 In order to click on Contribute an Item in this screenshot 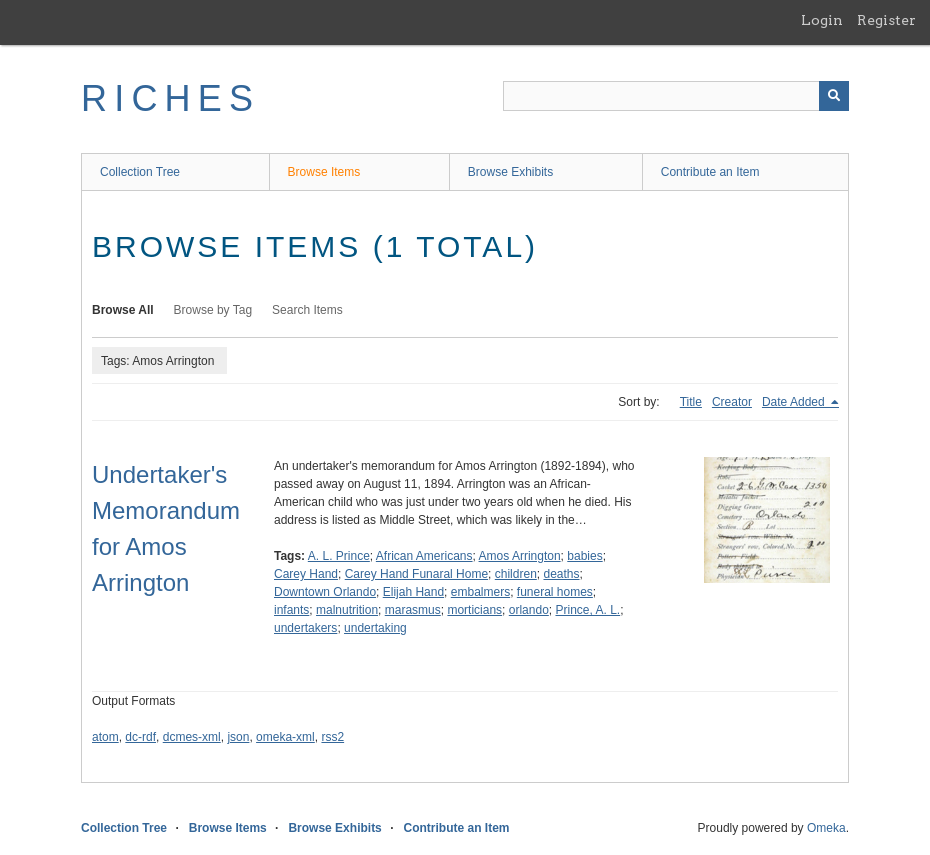, I will do `click(710, 172)`.